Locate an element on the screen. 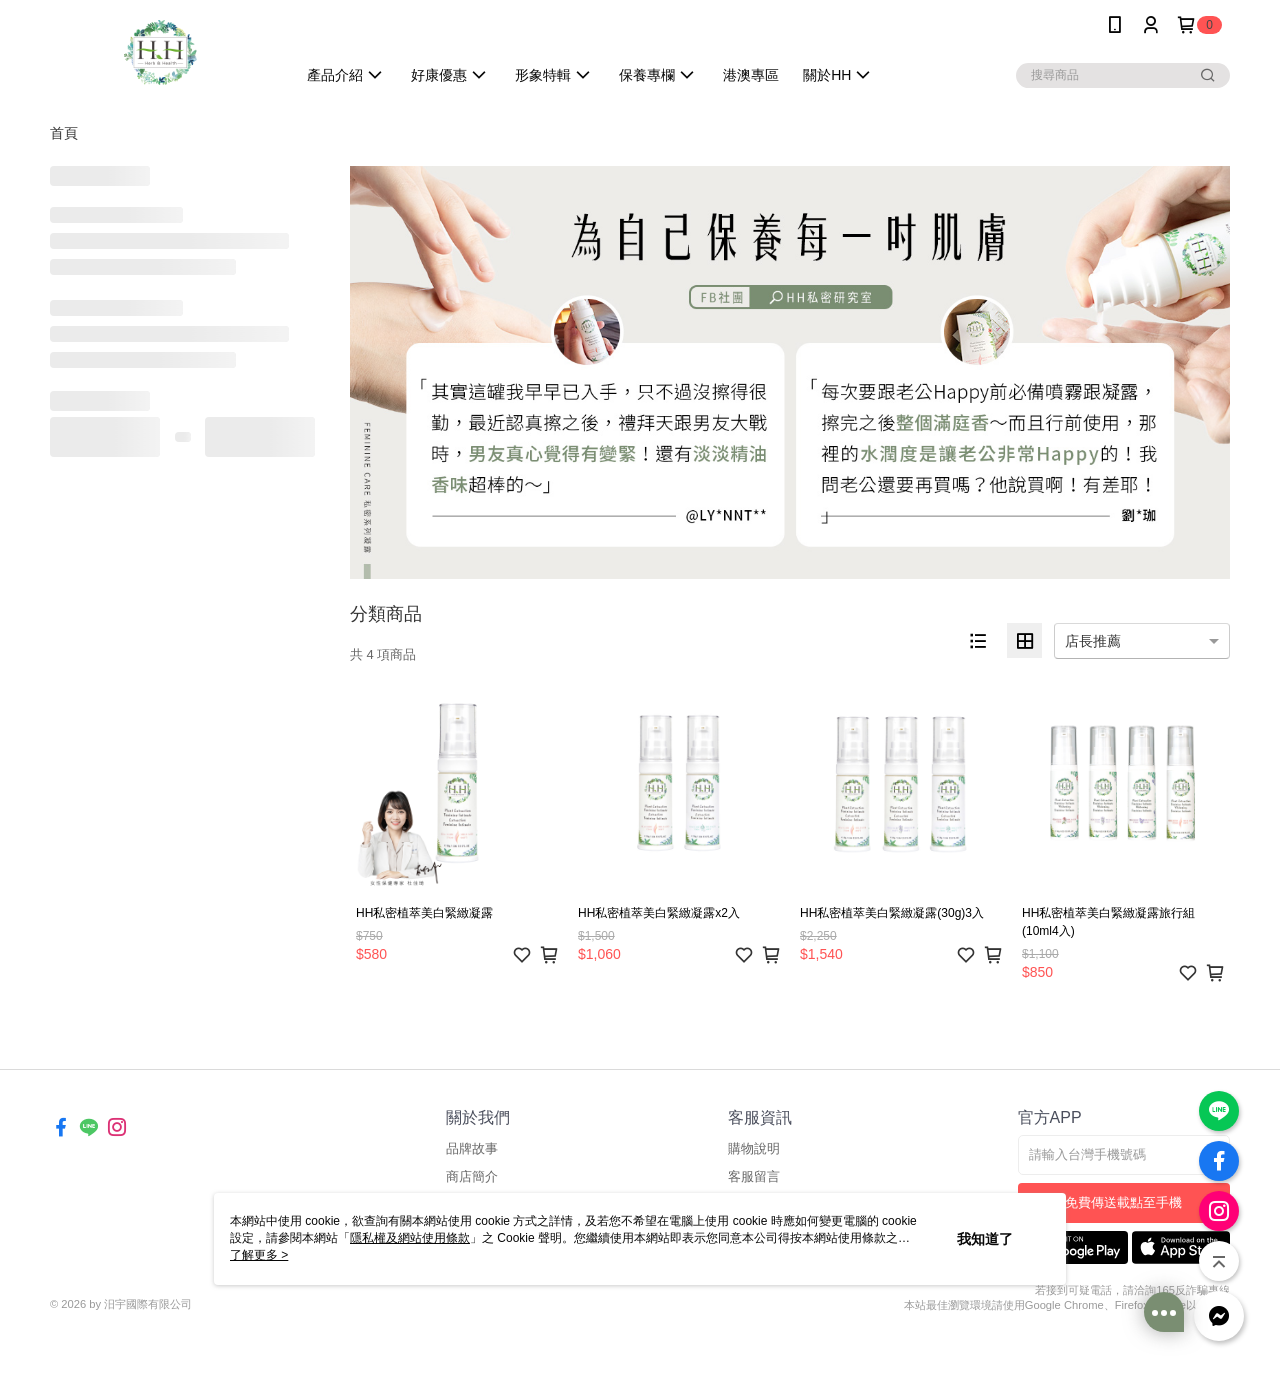 The width and height of the screenshot is (1280, 1377). 購物說明 is located at coordinates (754, 1148).